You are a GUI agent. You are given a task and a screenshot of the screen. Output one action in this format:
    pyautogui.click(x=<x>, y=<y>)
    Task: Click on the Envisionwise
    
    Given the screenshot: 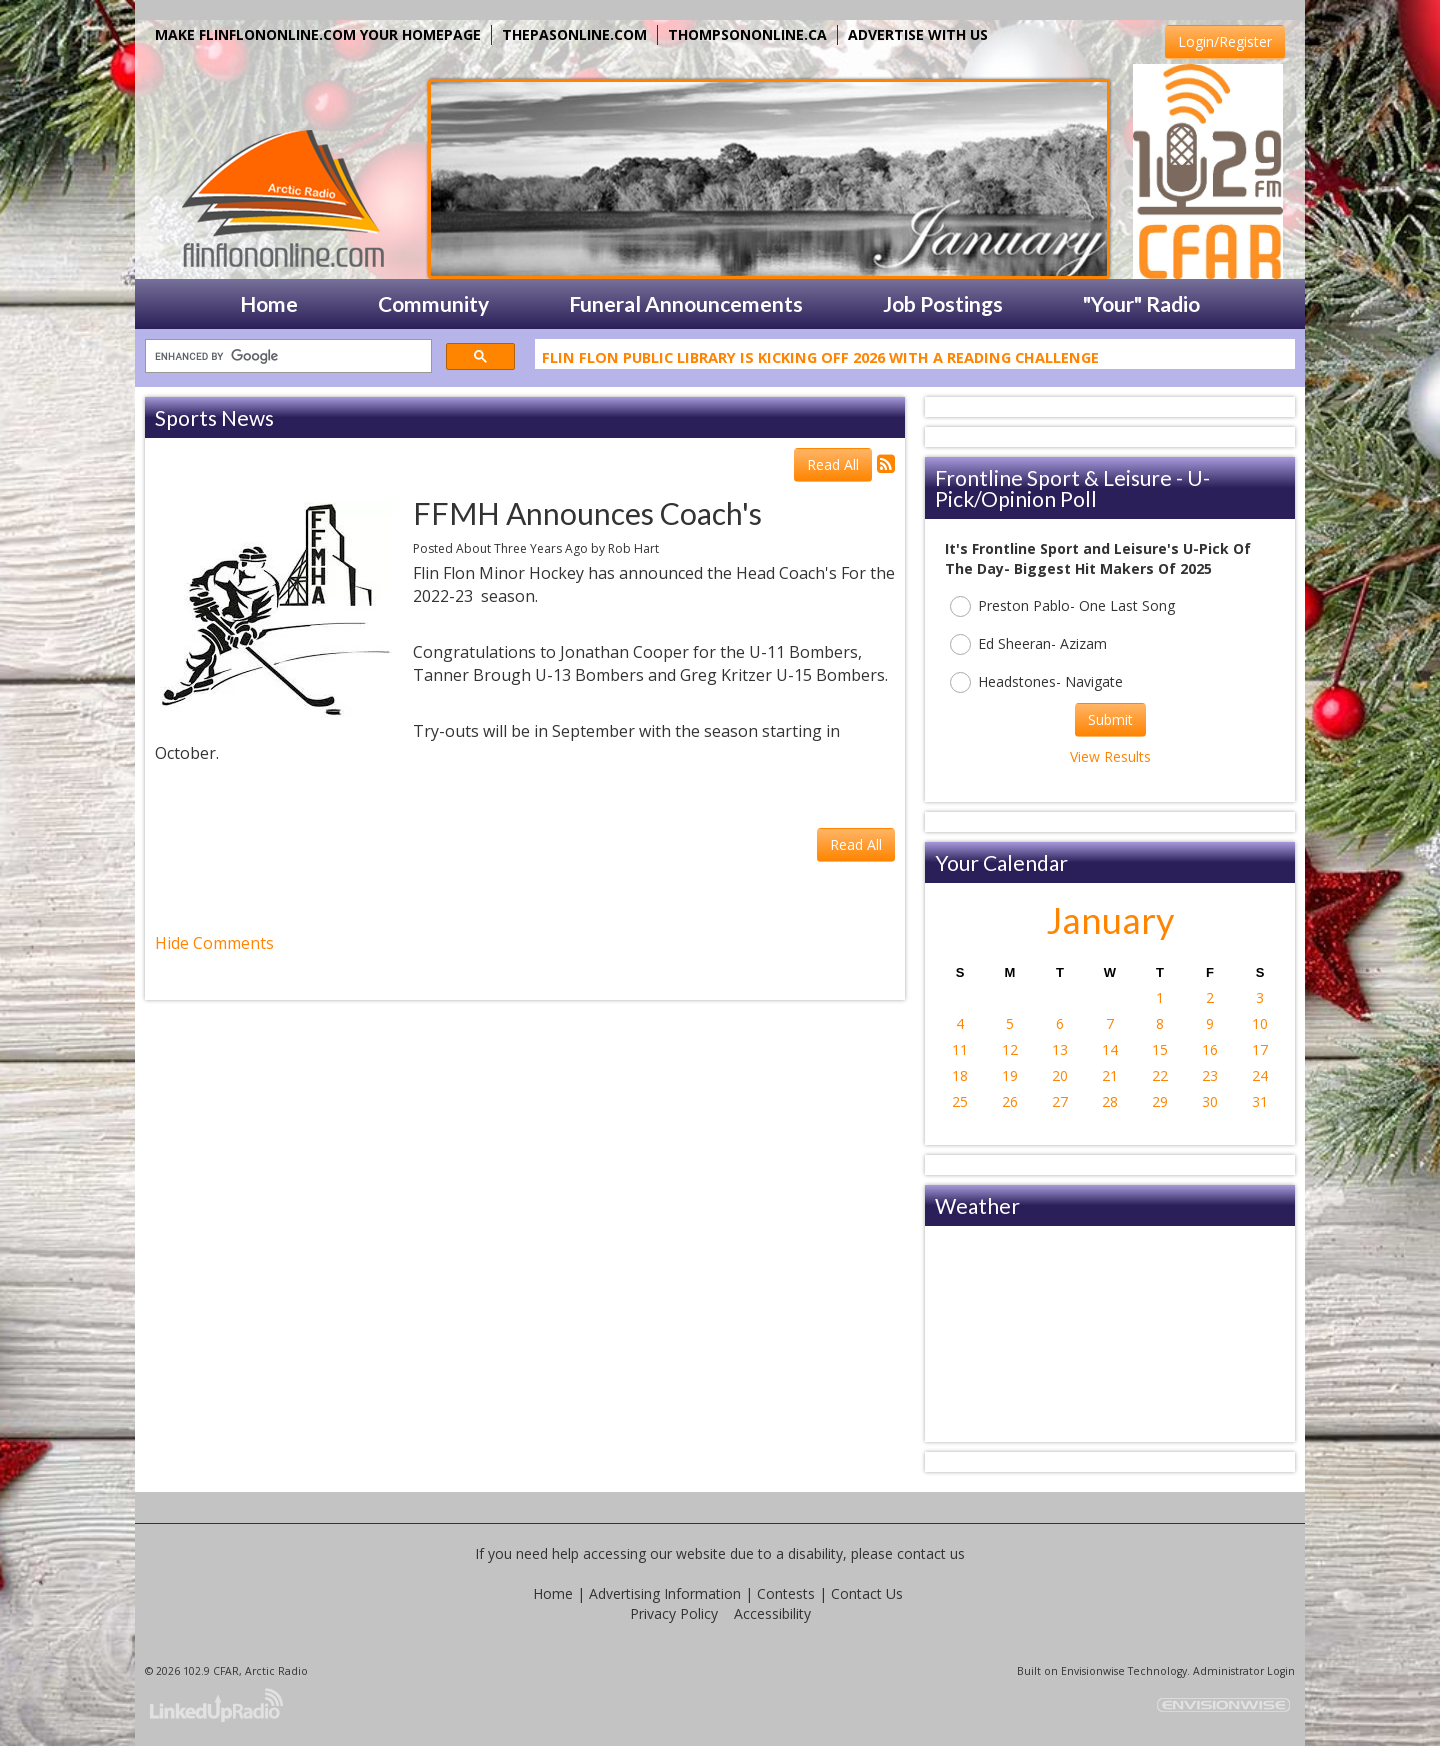 What is the action you would take?
    pyautogui.click(x=1093, y=1671)
    